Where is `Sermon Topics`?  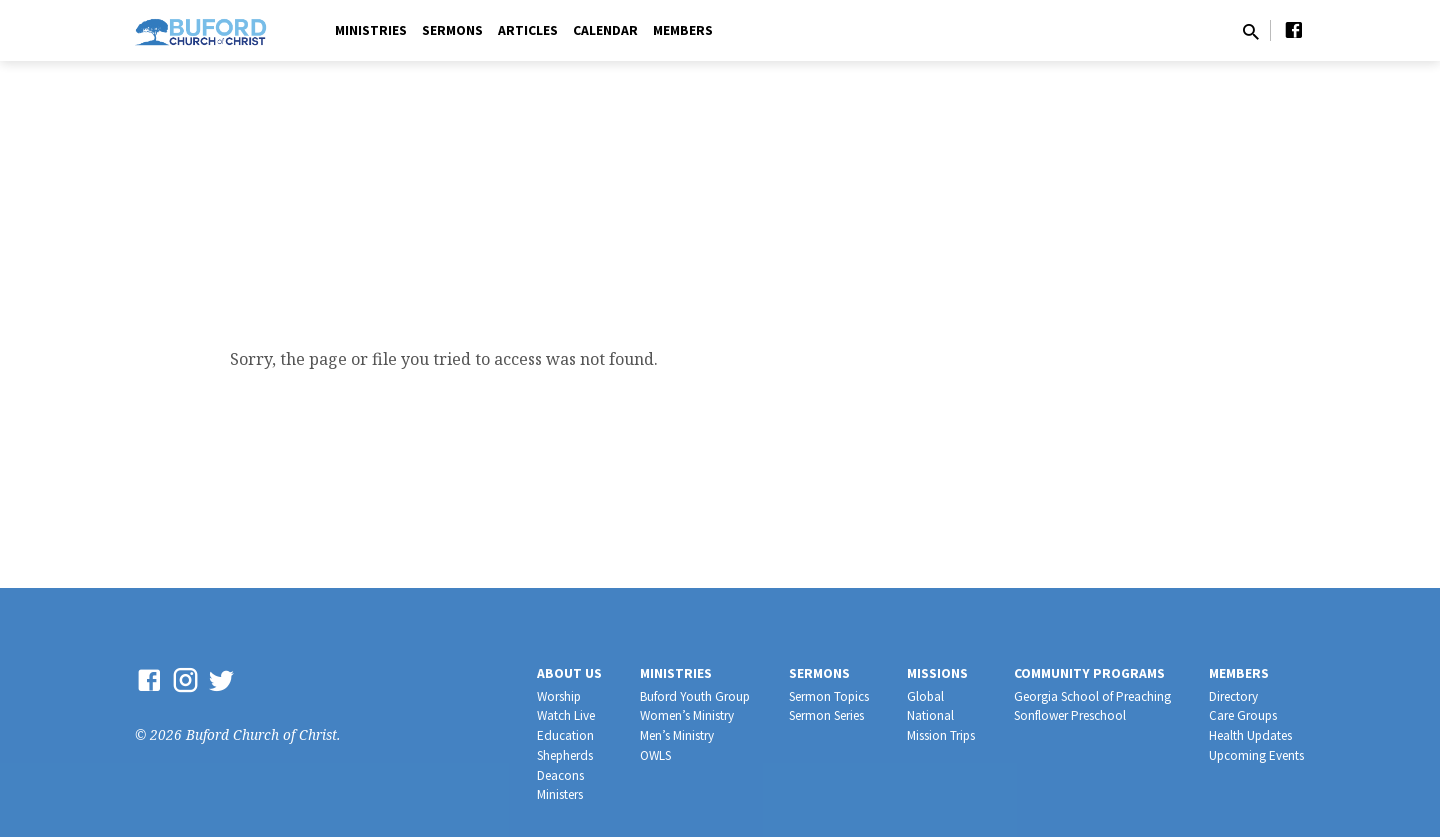
Sermon Topics is located at coordinates (829, 696).